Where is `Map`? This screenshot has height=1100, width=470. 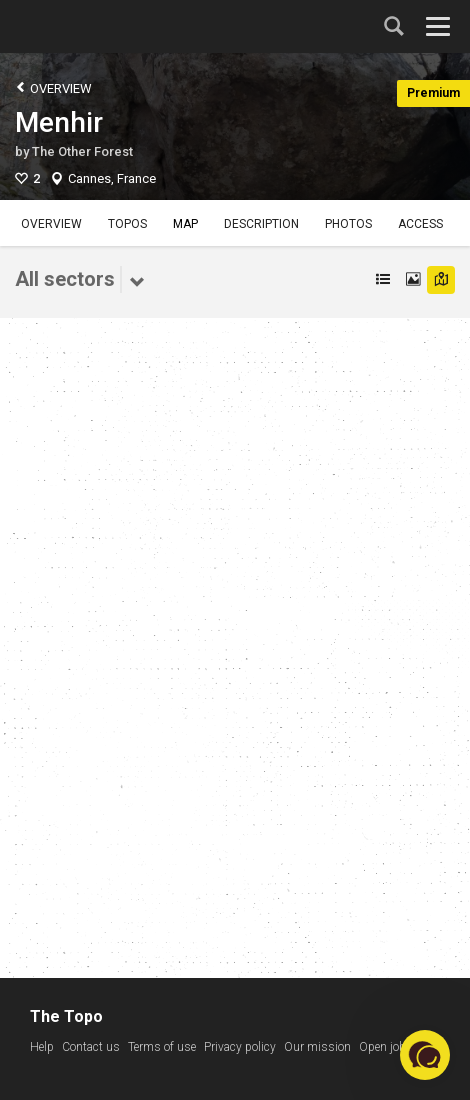
Map is located at coordinates (185, 224).